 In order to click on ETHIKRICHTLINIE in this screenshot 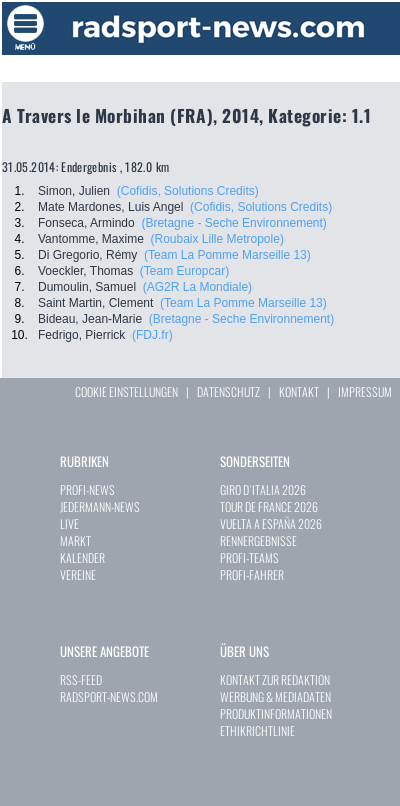, I will do `click(257, 730)`.